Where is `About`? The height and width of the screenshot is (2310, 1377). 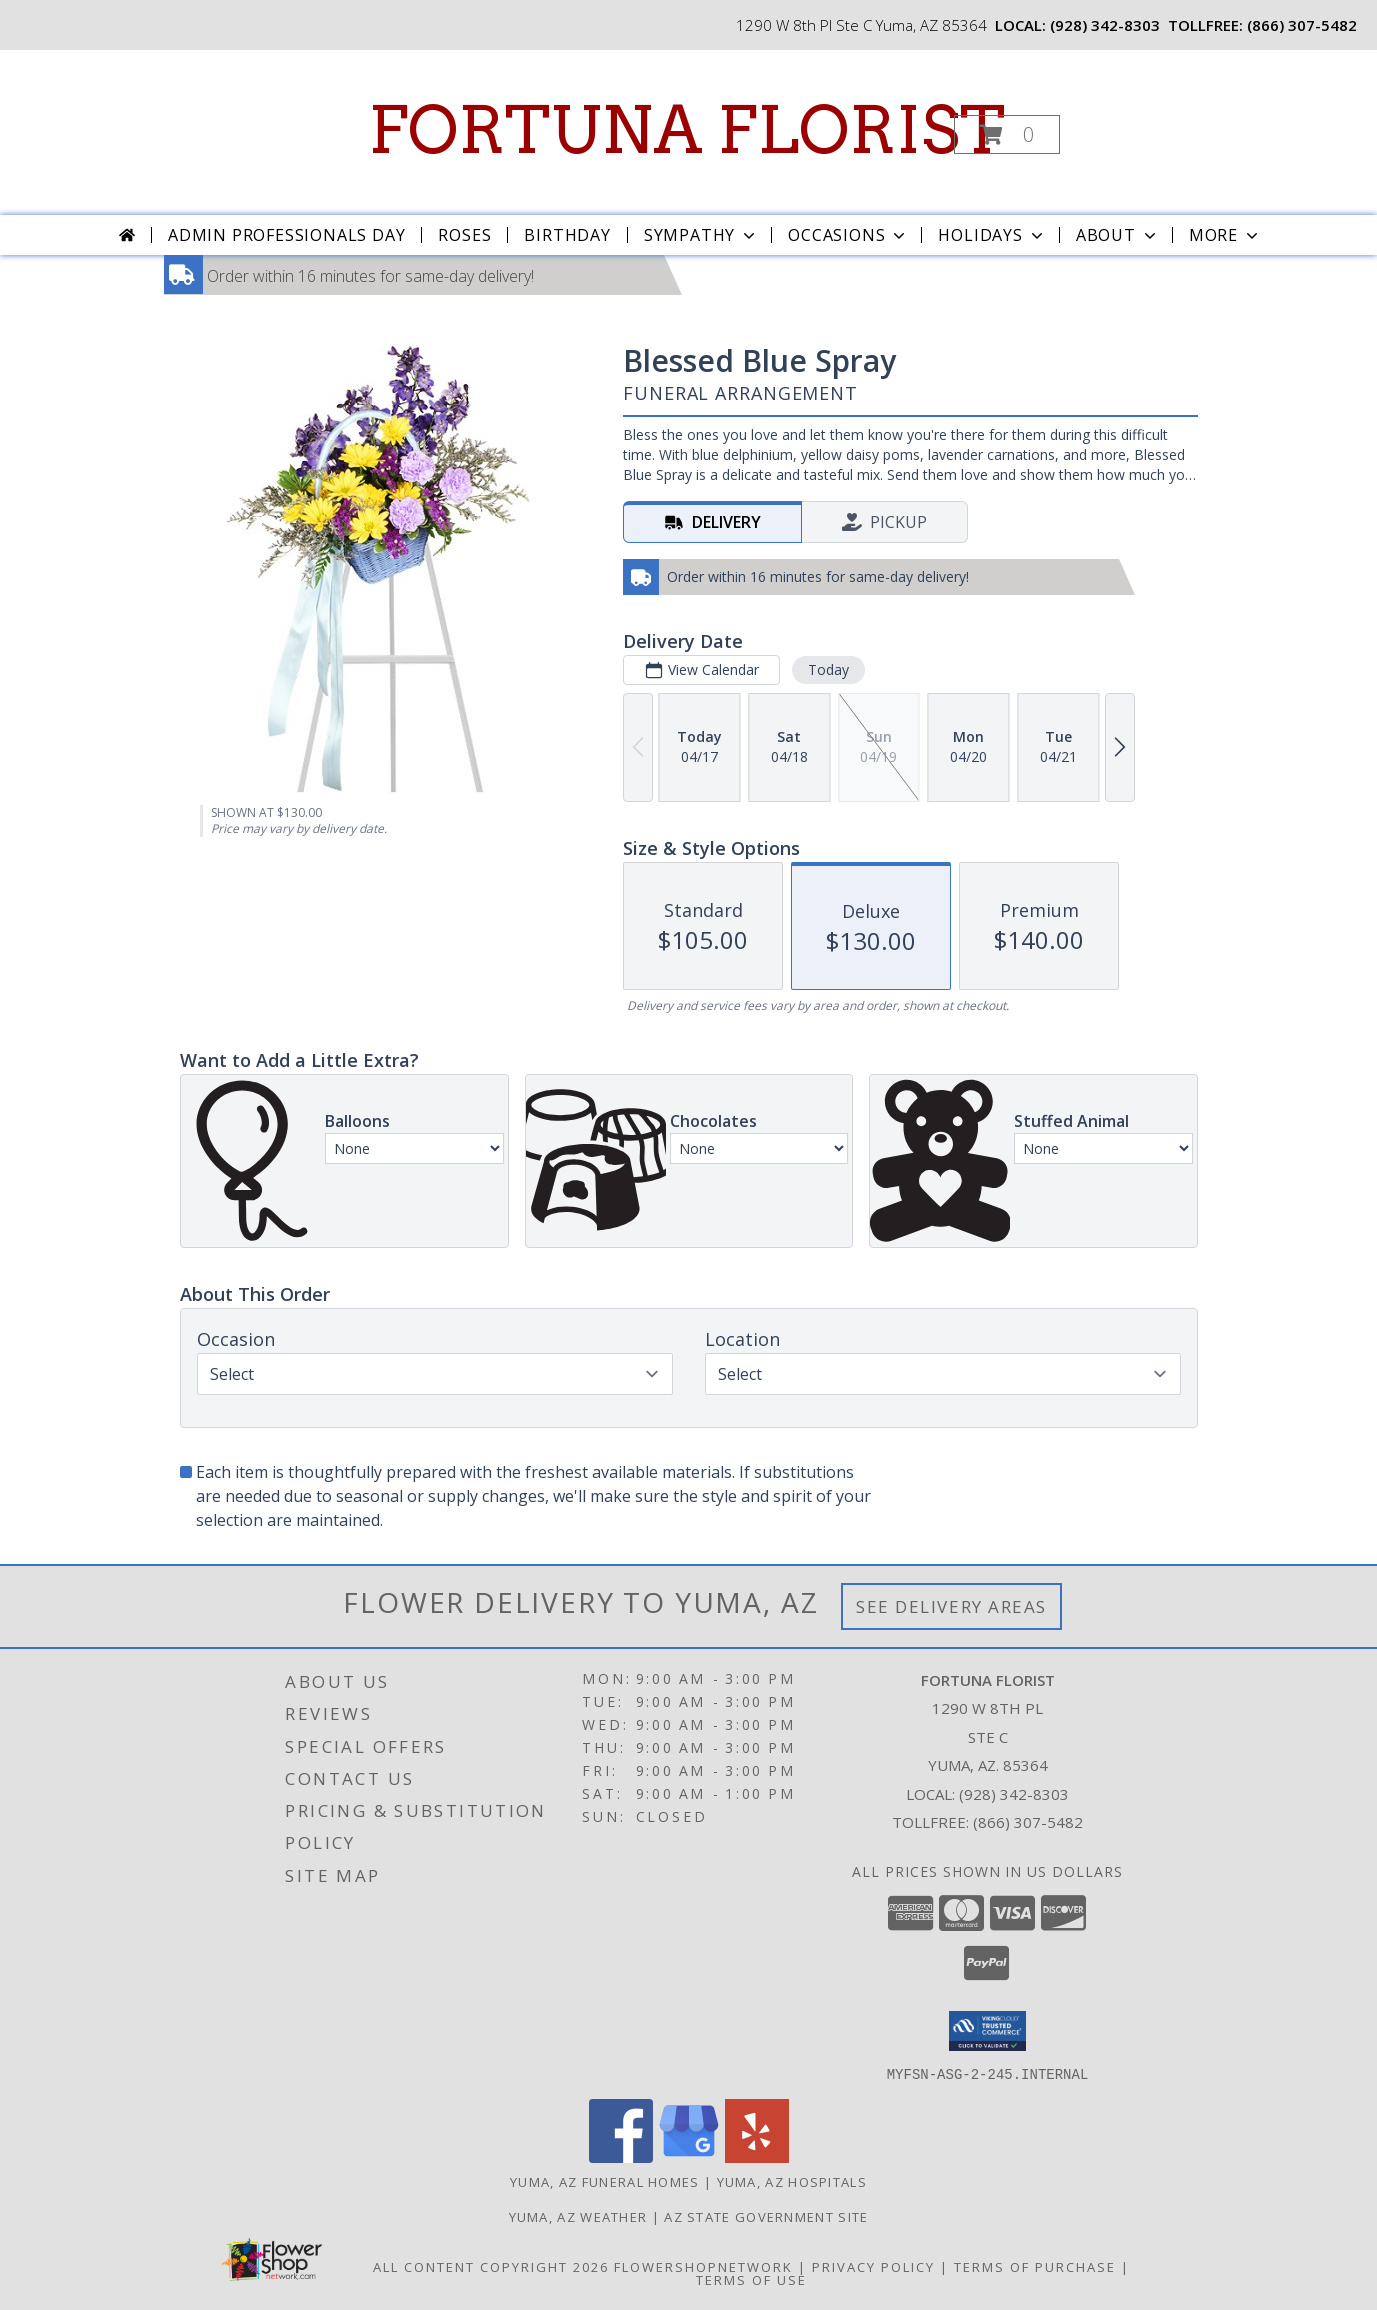 About is located at coordinates (1118, 235).